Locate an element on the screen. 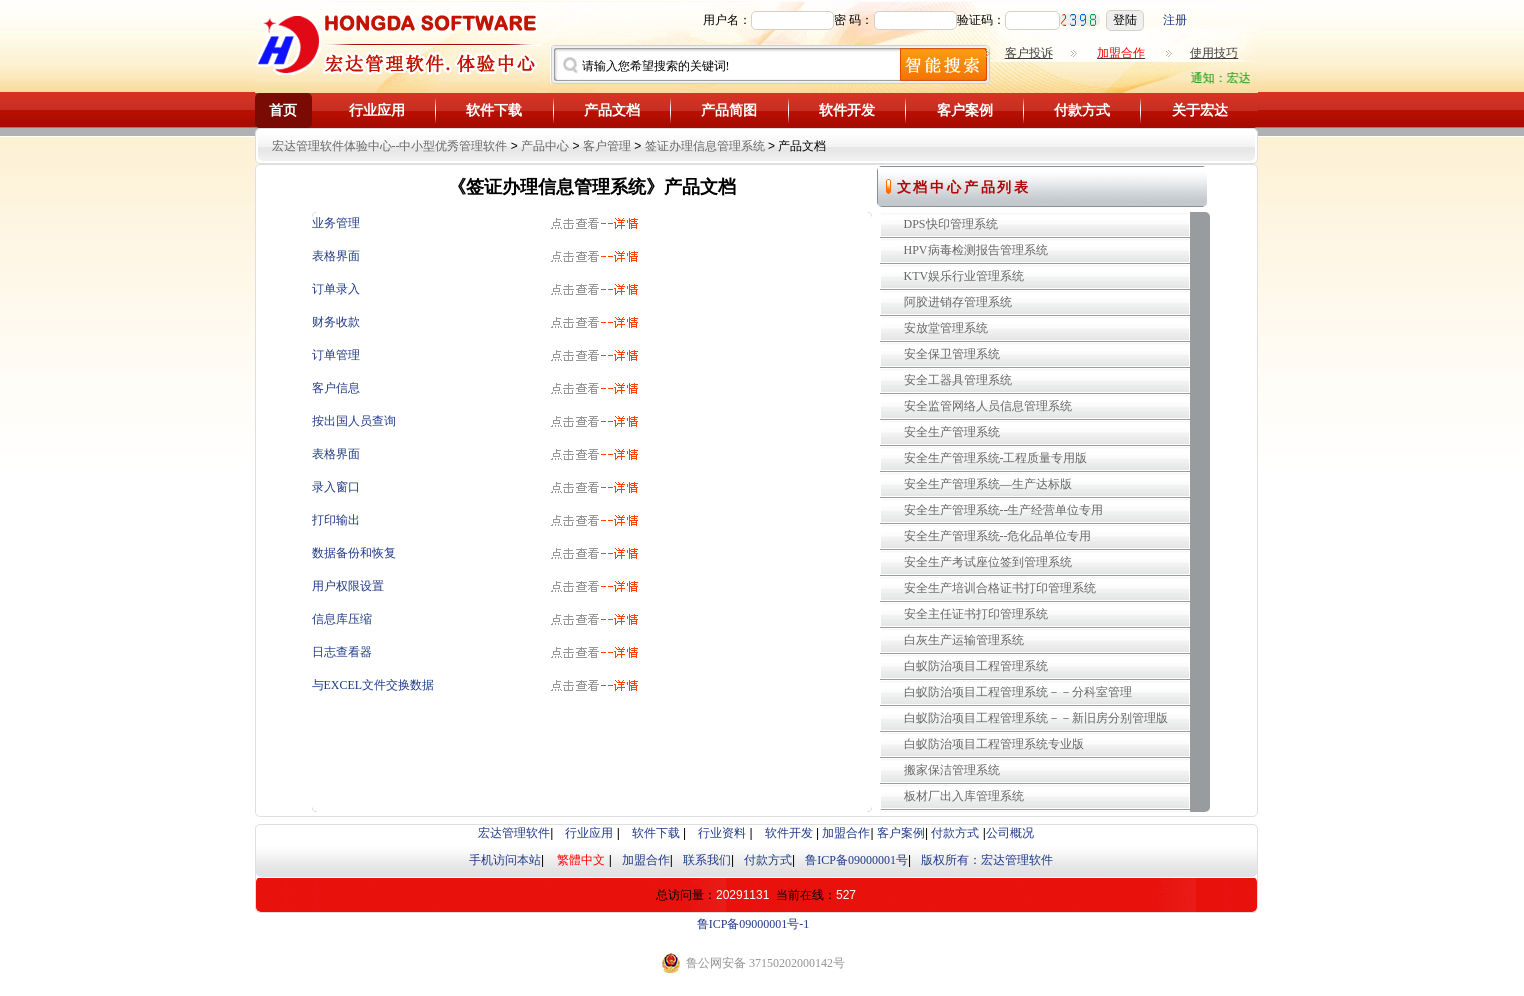 This screenshot has width=1524, height=996. 安全生产考试座位签到管理系统 is located at coordinates (988, 562).